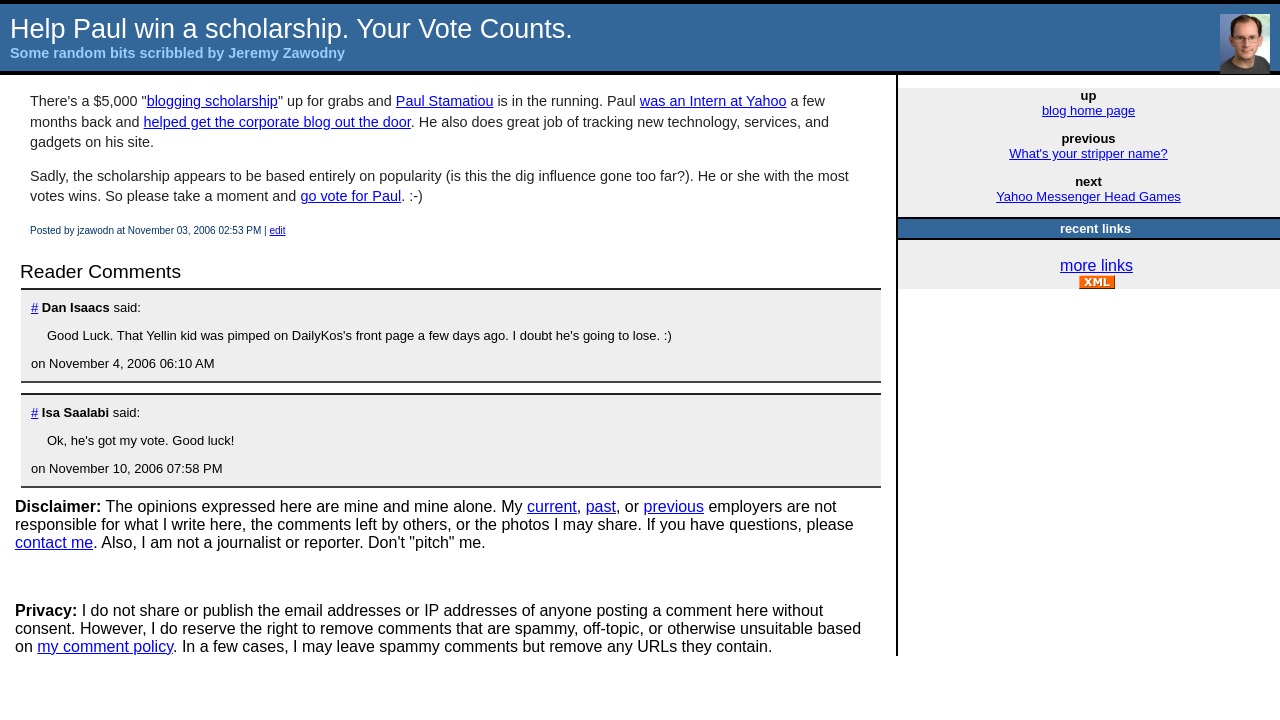  I want to click on current, so click(552, 506).